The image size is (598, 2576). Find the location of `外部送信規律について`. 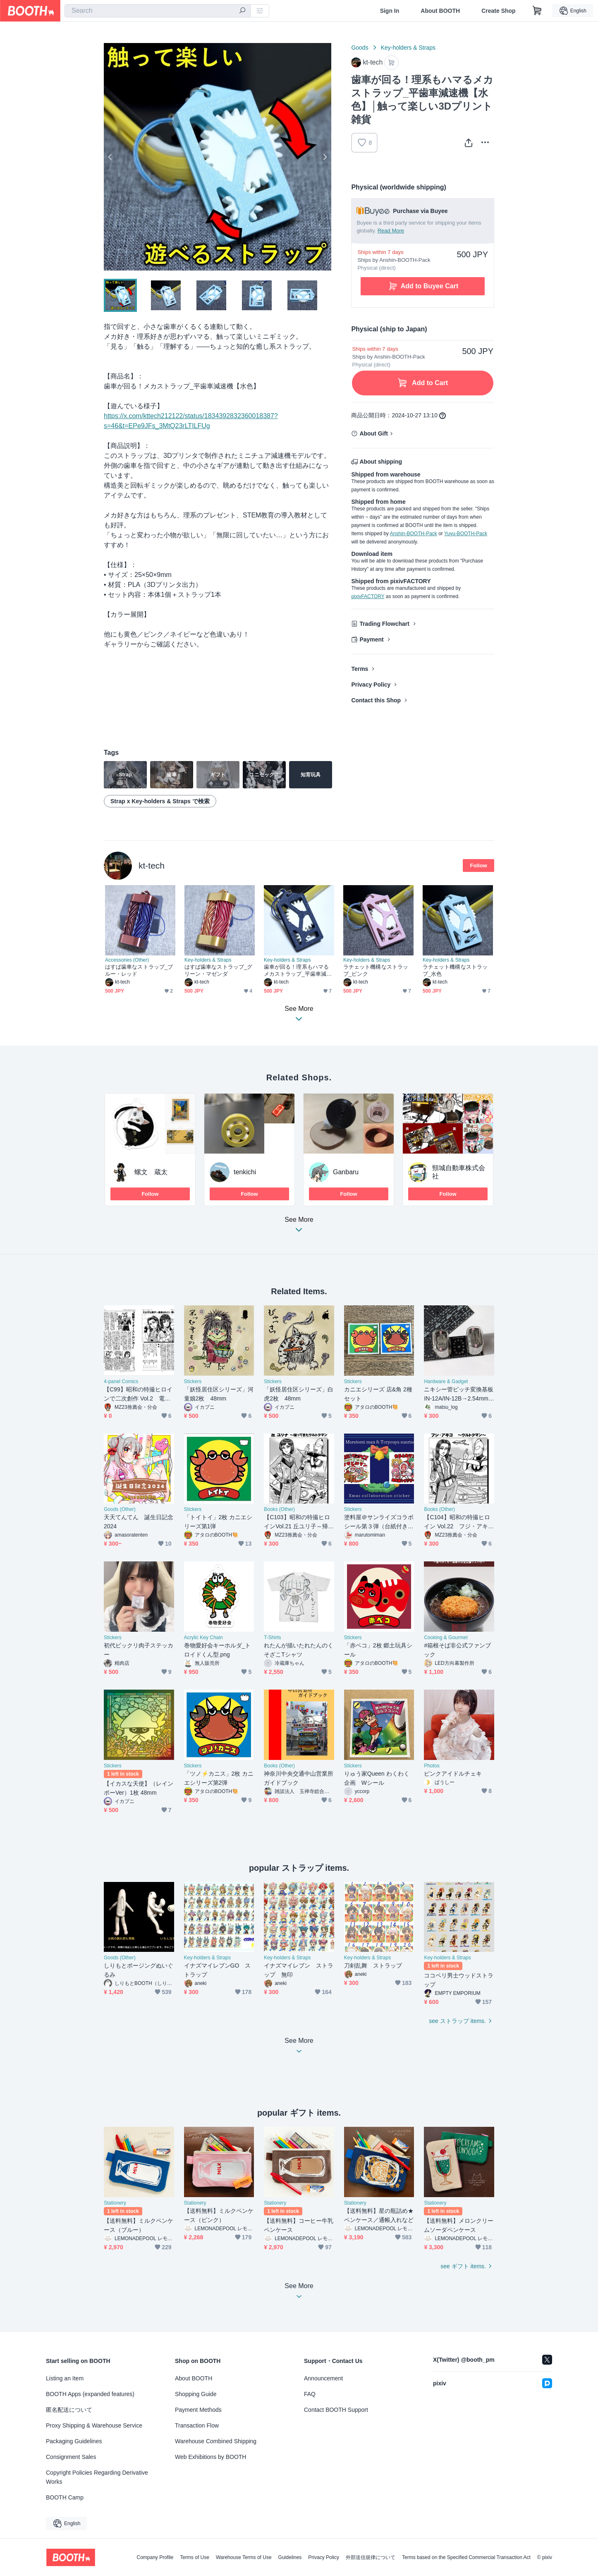

外部送信規律について is located at coordinates (370, 2557).